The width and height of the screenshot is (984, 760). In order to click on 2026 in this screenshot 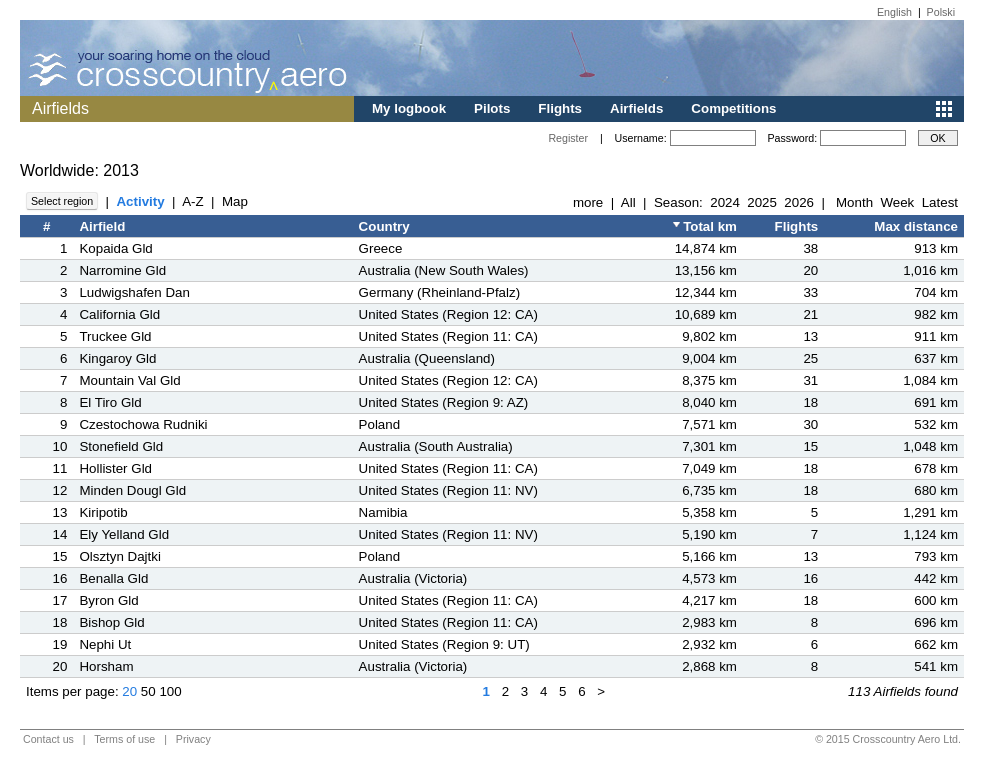, I will do `click(799, 202)`.